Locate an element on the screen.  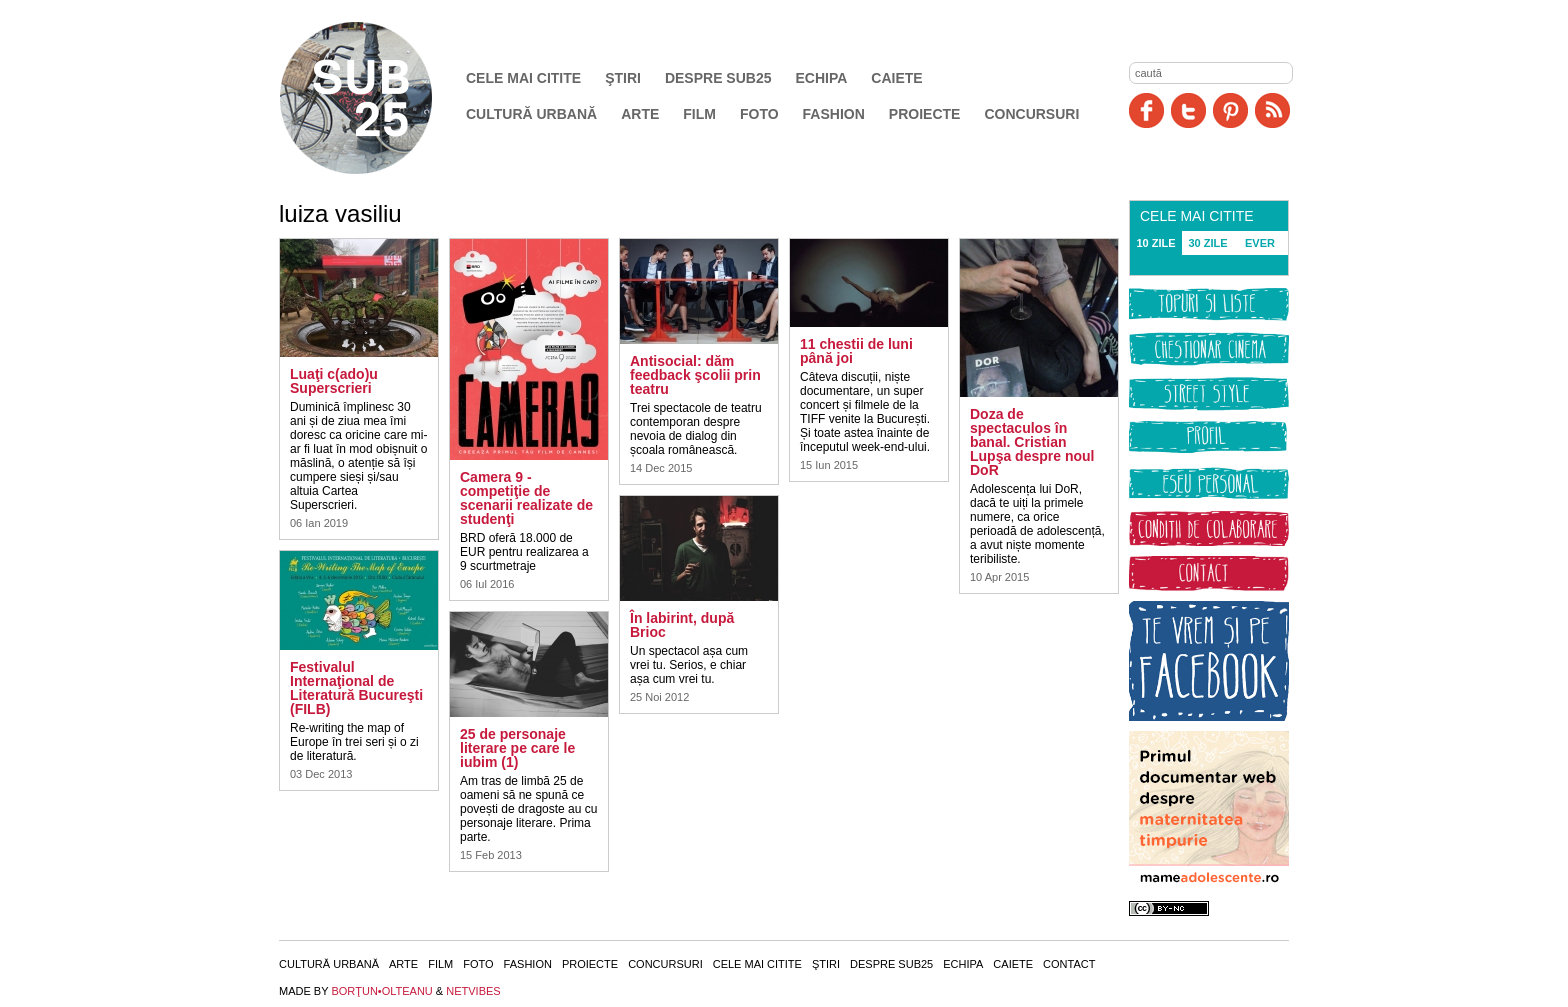
NETVIBES is located at coordinates (473, 991).